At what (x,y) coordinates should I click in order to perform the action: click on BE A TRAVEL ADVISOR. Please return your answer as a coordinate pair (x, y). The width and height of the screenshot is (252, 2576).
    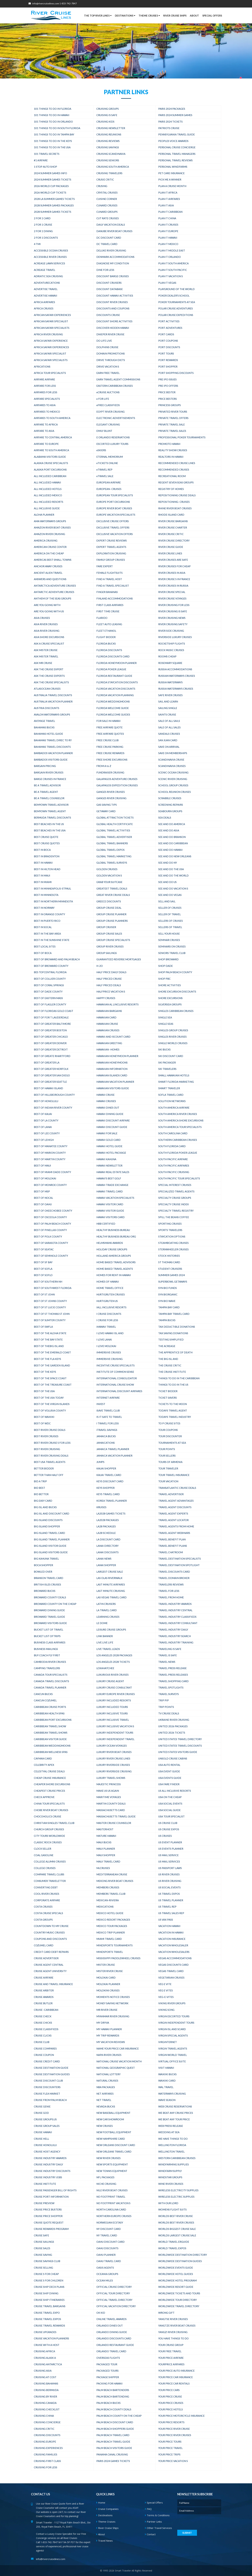
    Looking at the image, I should click on (47, 785).